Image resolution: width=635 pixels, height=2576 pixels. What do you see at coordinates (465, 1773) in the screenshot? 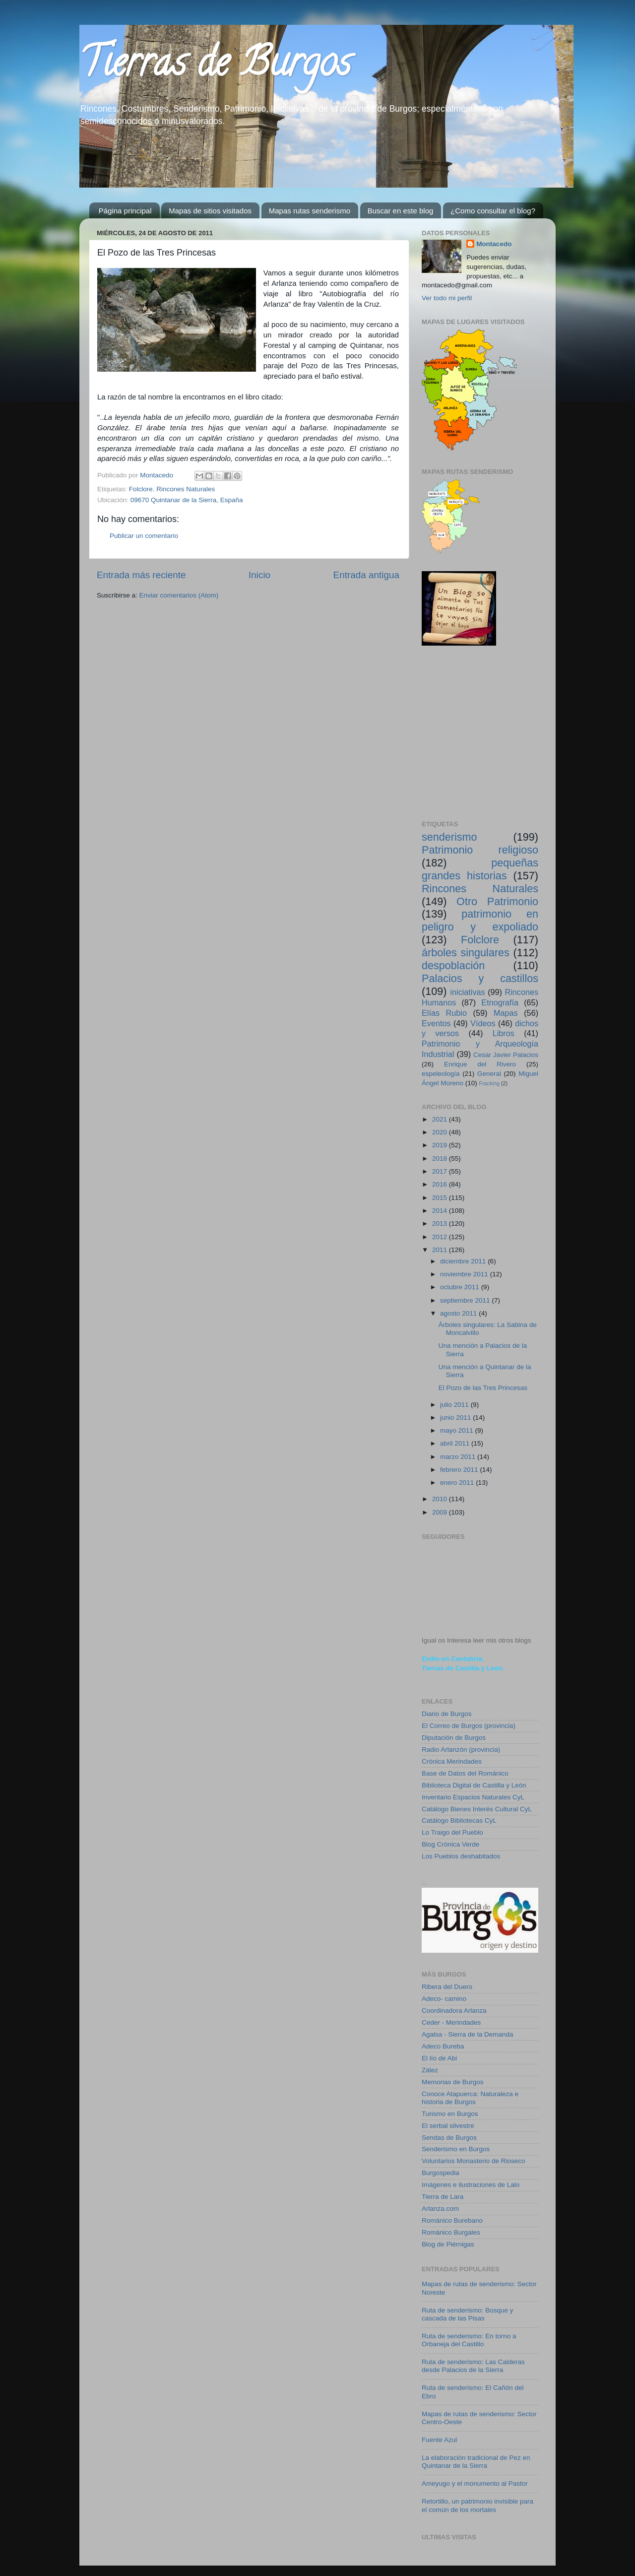
I see `Base de Datos del Románico` at bounding box center [465, 1773].